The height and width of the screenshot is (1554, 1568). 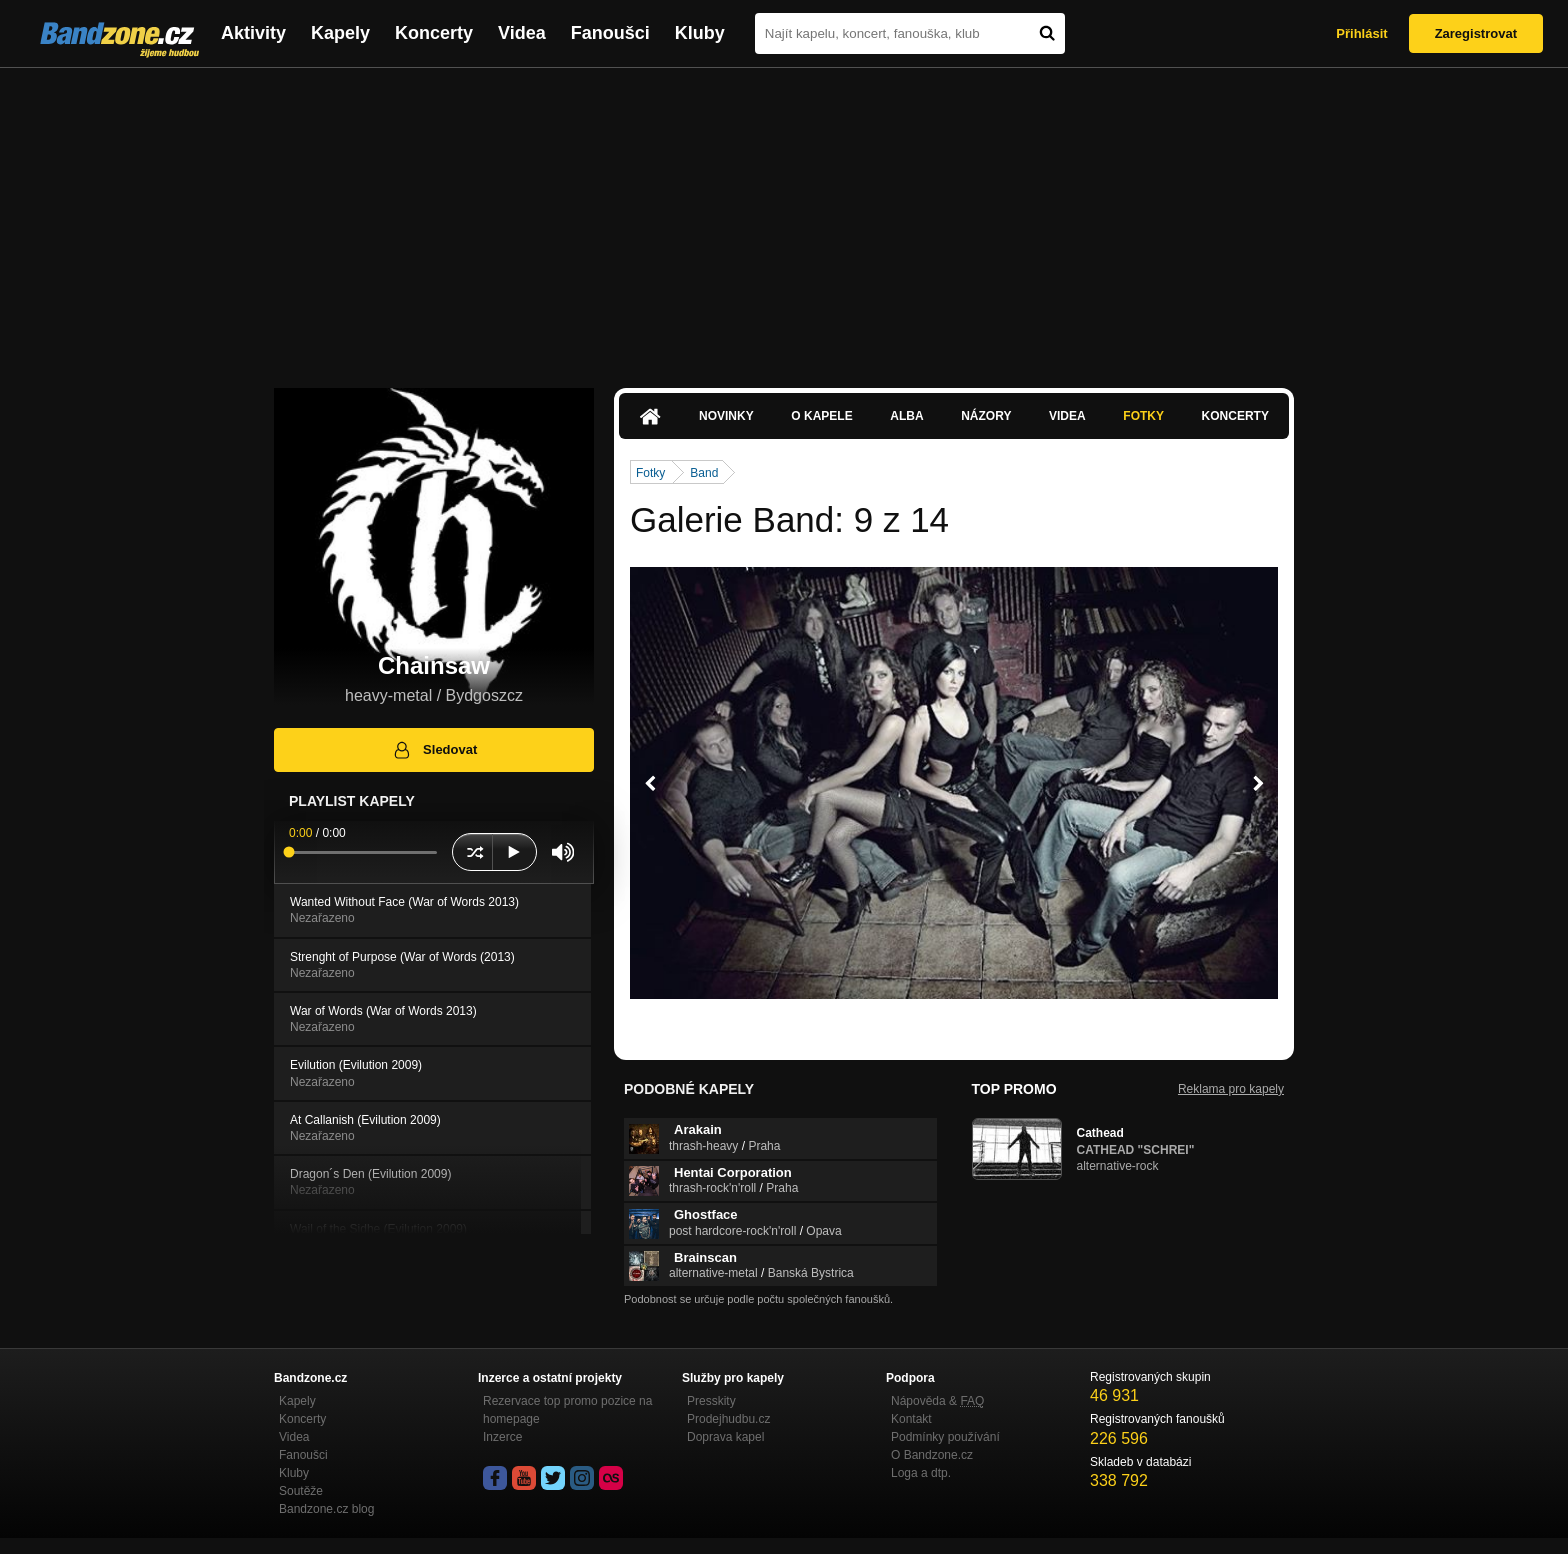 I want to click on [Advertisement], so click(x=784, y=218).